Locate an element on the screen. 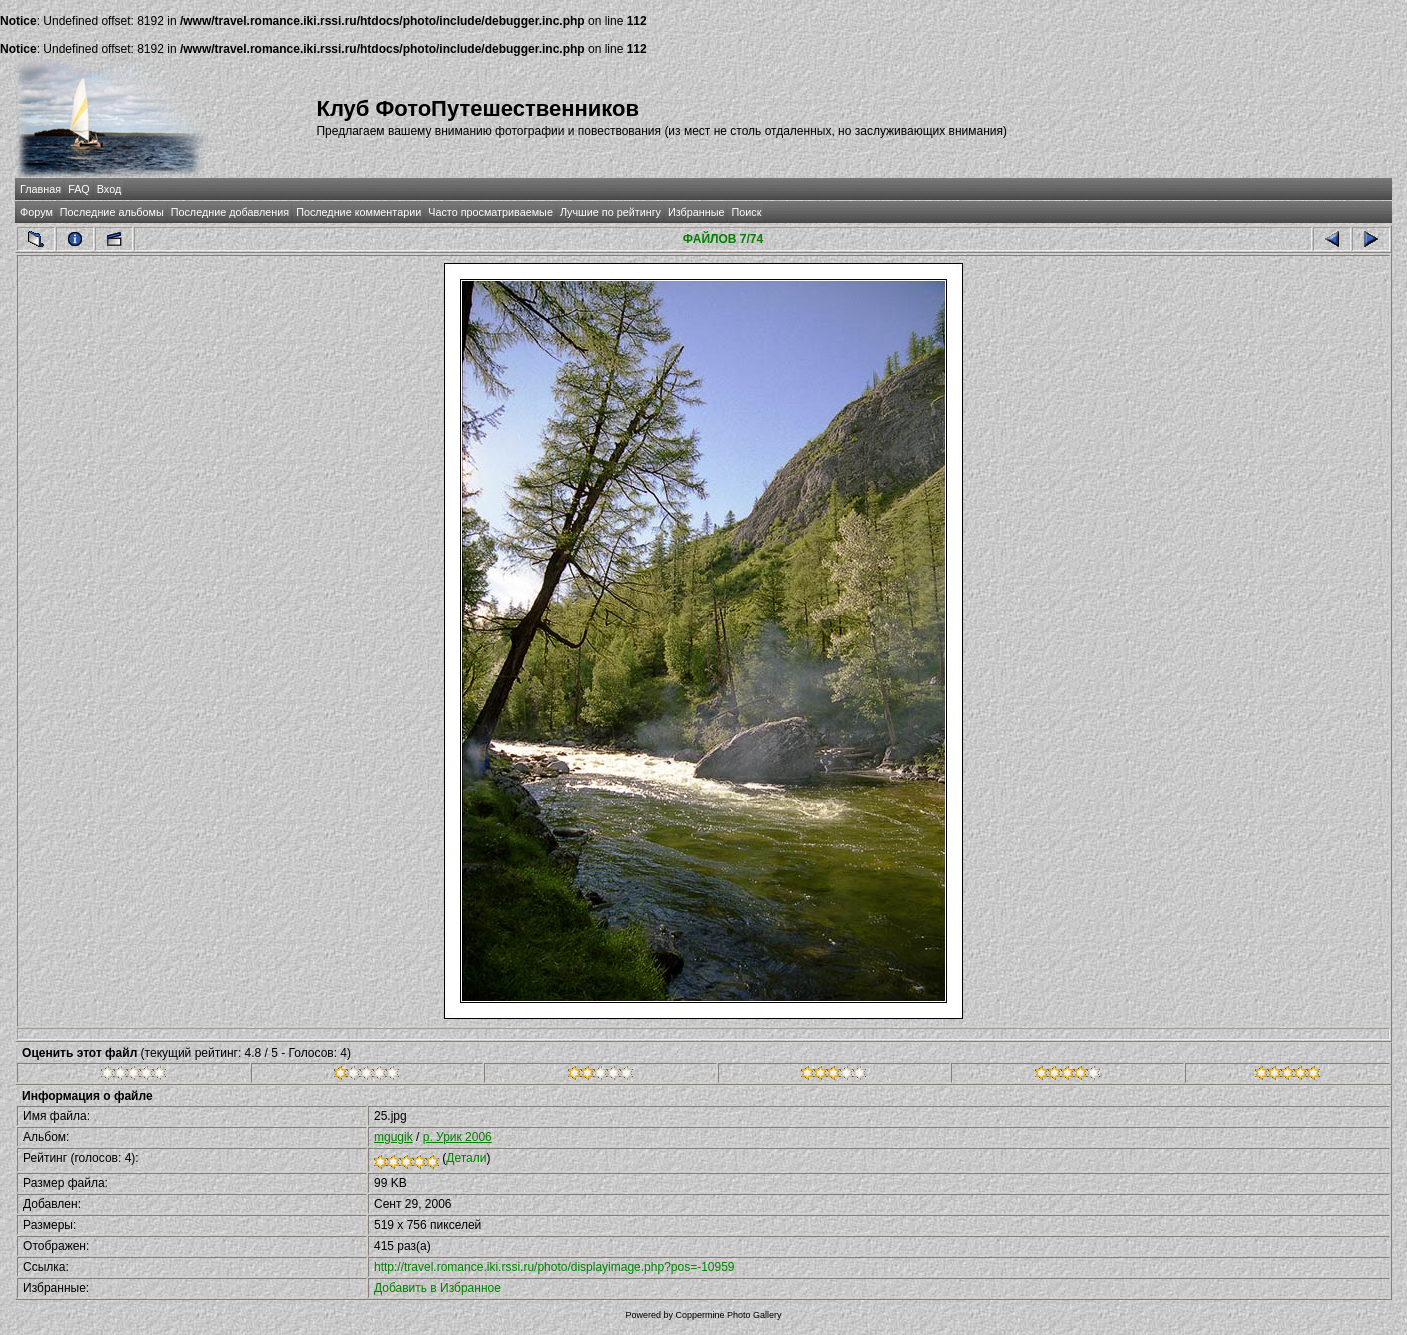  Форум is located at coordinates (36, 212).